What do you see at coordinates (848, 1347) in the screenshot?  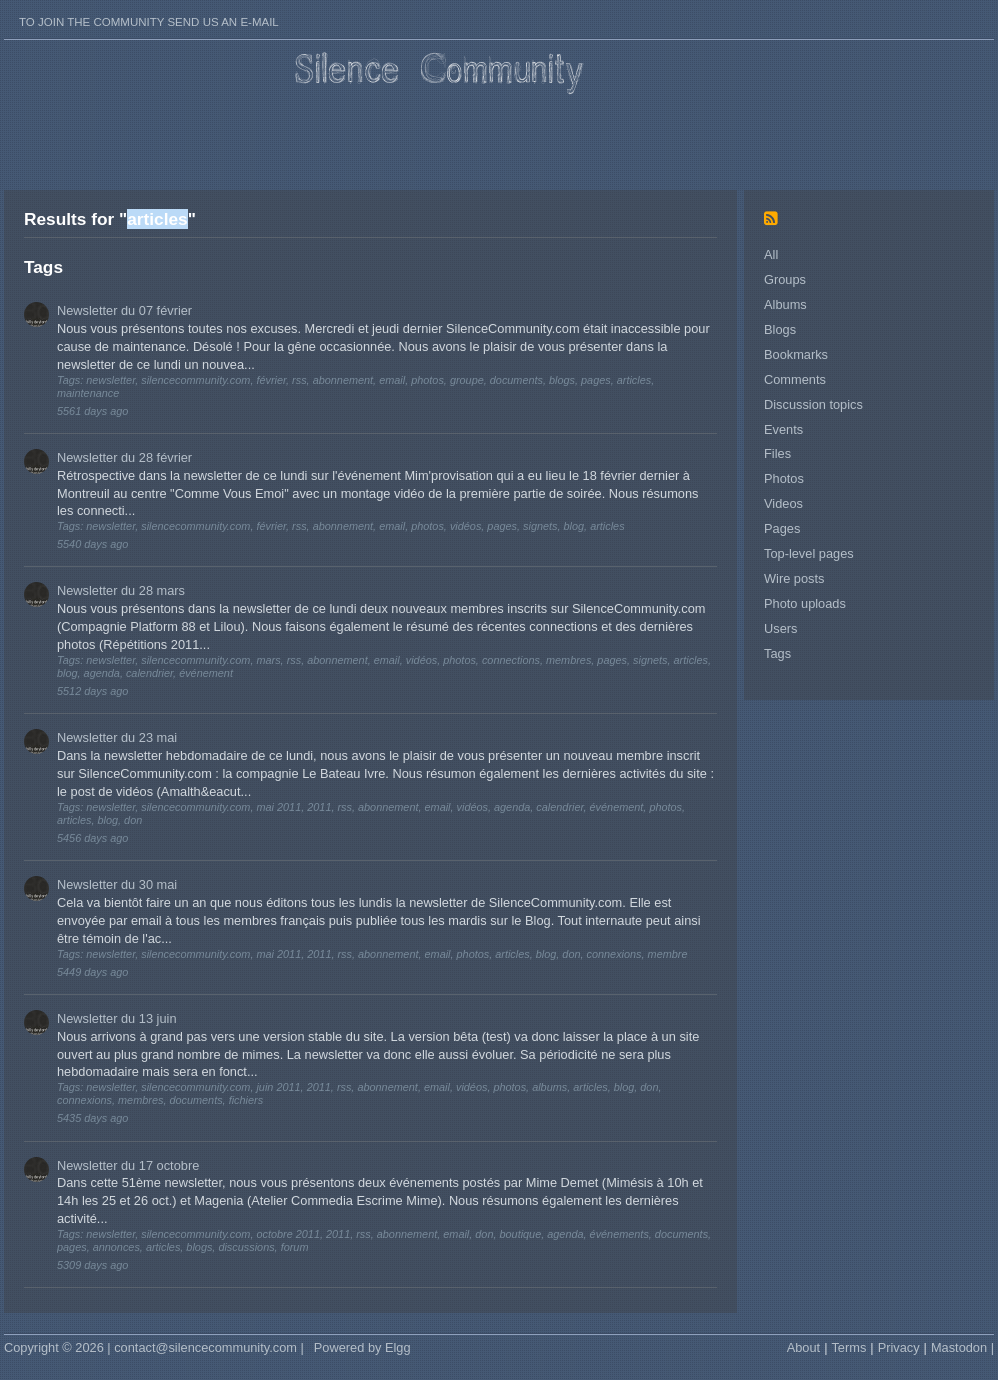 I see `Terms` at bounding box center [848, 1347].